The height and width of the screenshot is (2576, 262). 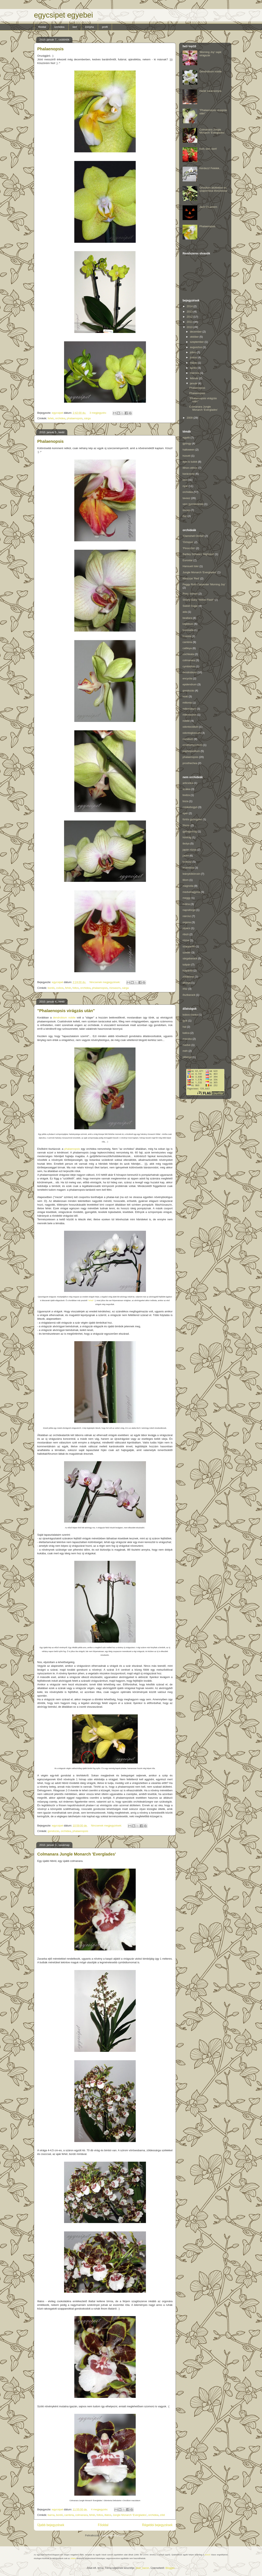 What do you see at coordinates (189, 714) in the screenshot?
I see `miltoniopsis` at bounding box center [189, 714].